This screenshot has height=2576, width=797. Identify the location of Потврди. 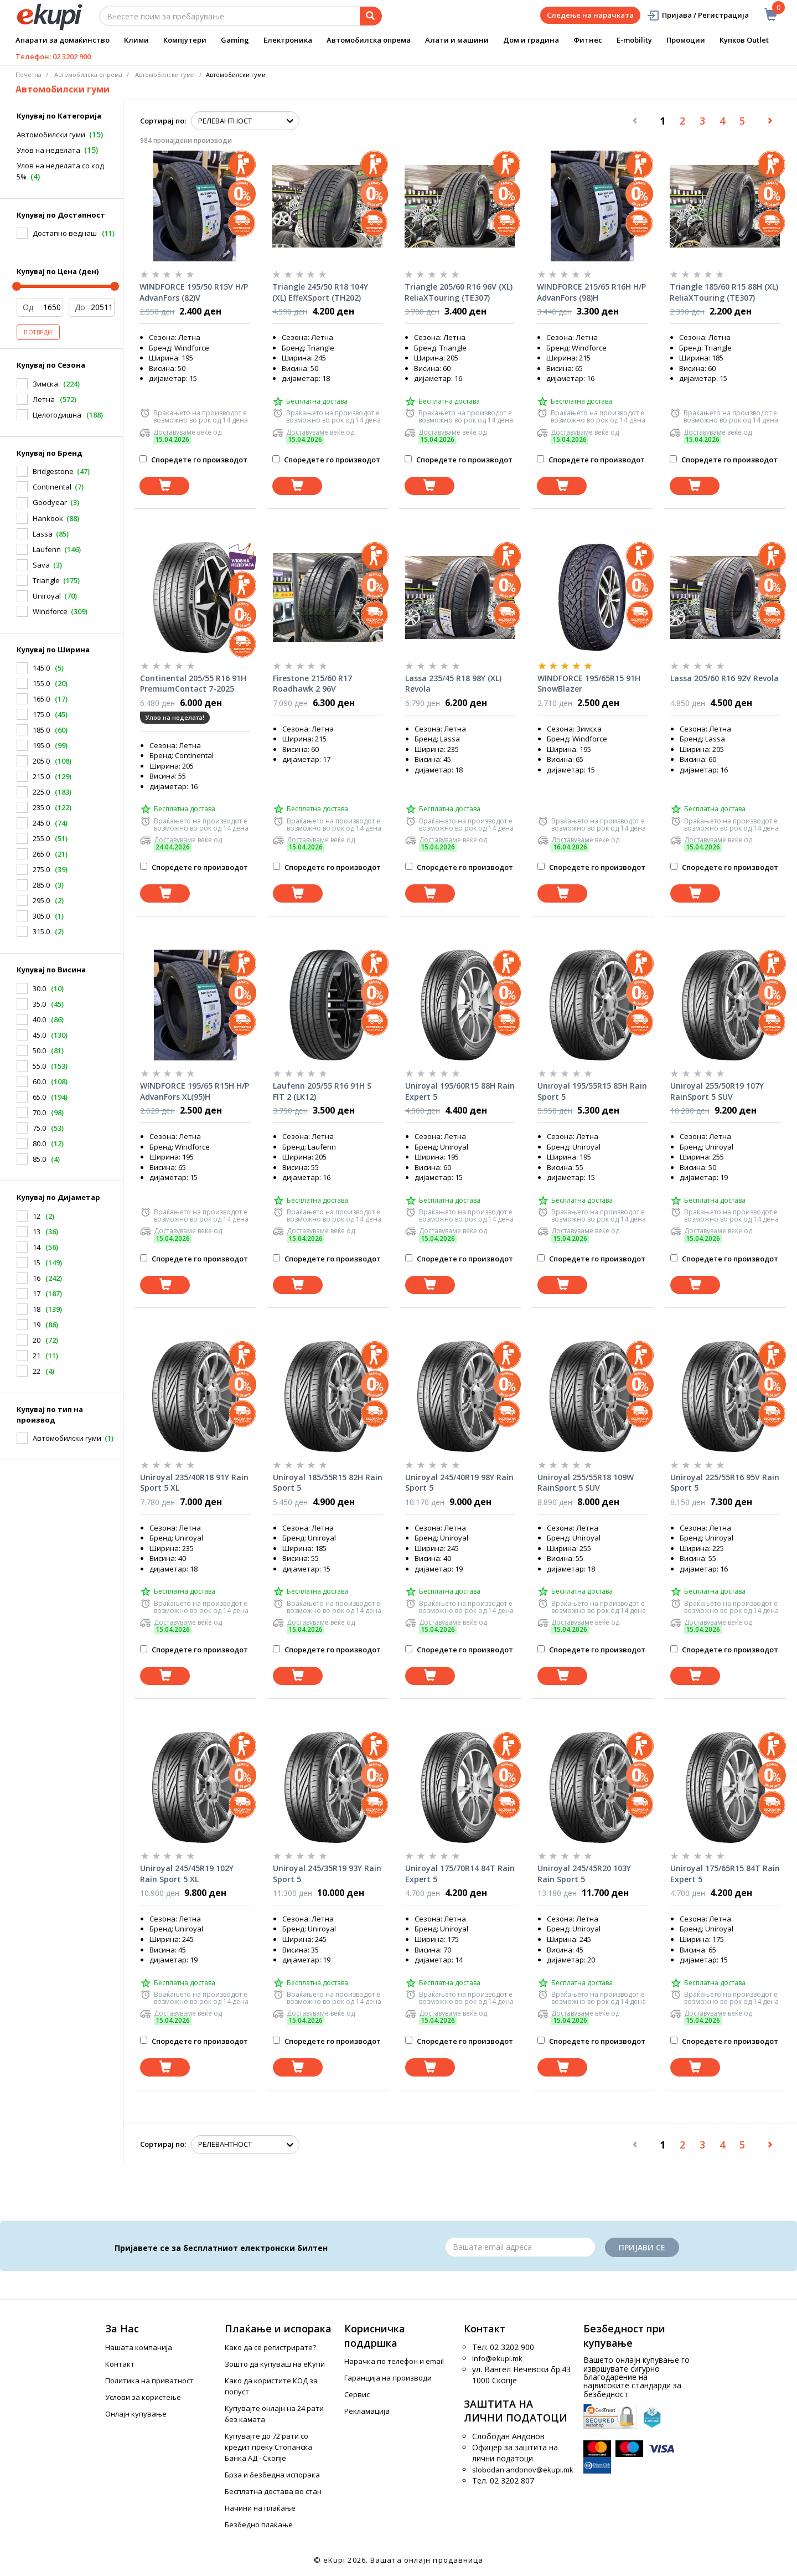
(38, 332).